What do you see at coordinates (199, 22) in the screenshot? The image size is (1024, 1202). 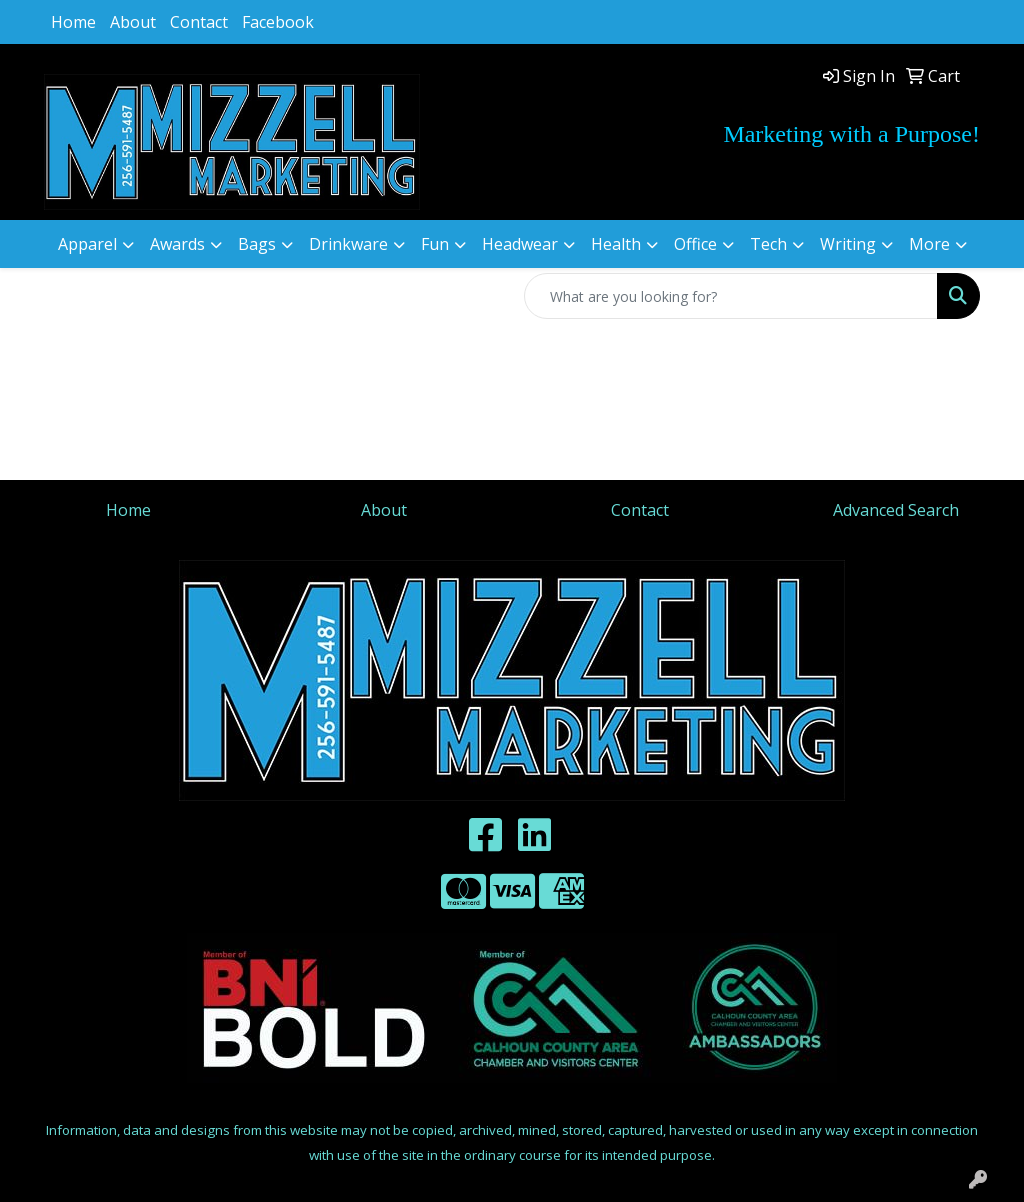 I see `Contact` at bounding box center [199, 22].